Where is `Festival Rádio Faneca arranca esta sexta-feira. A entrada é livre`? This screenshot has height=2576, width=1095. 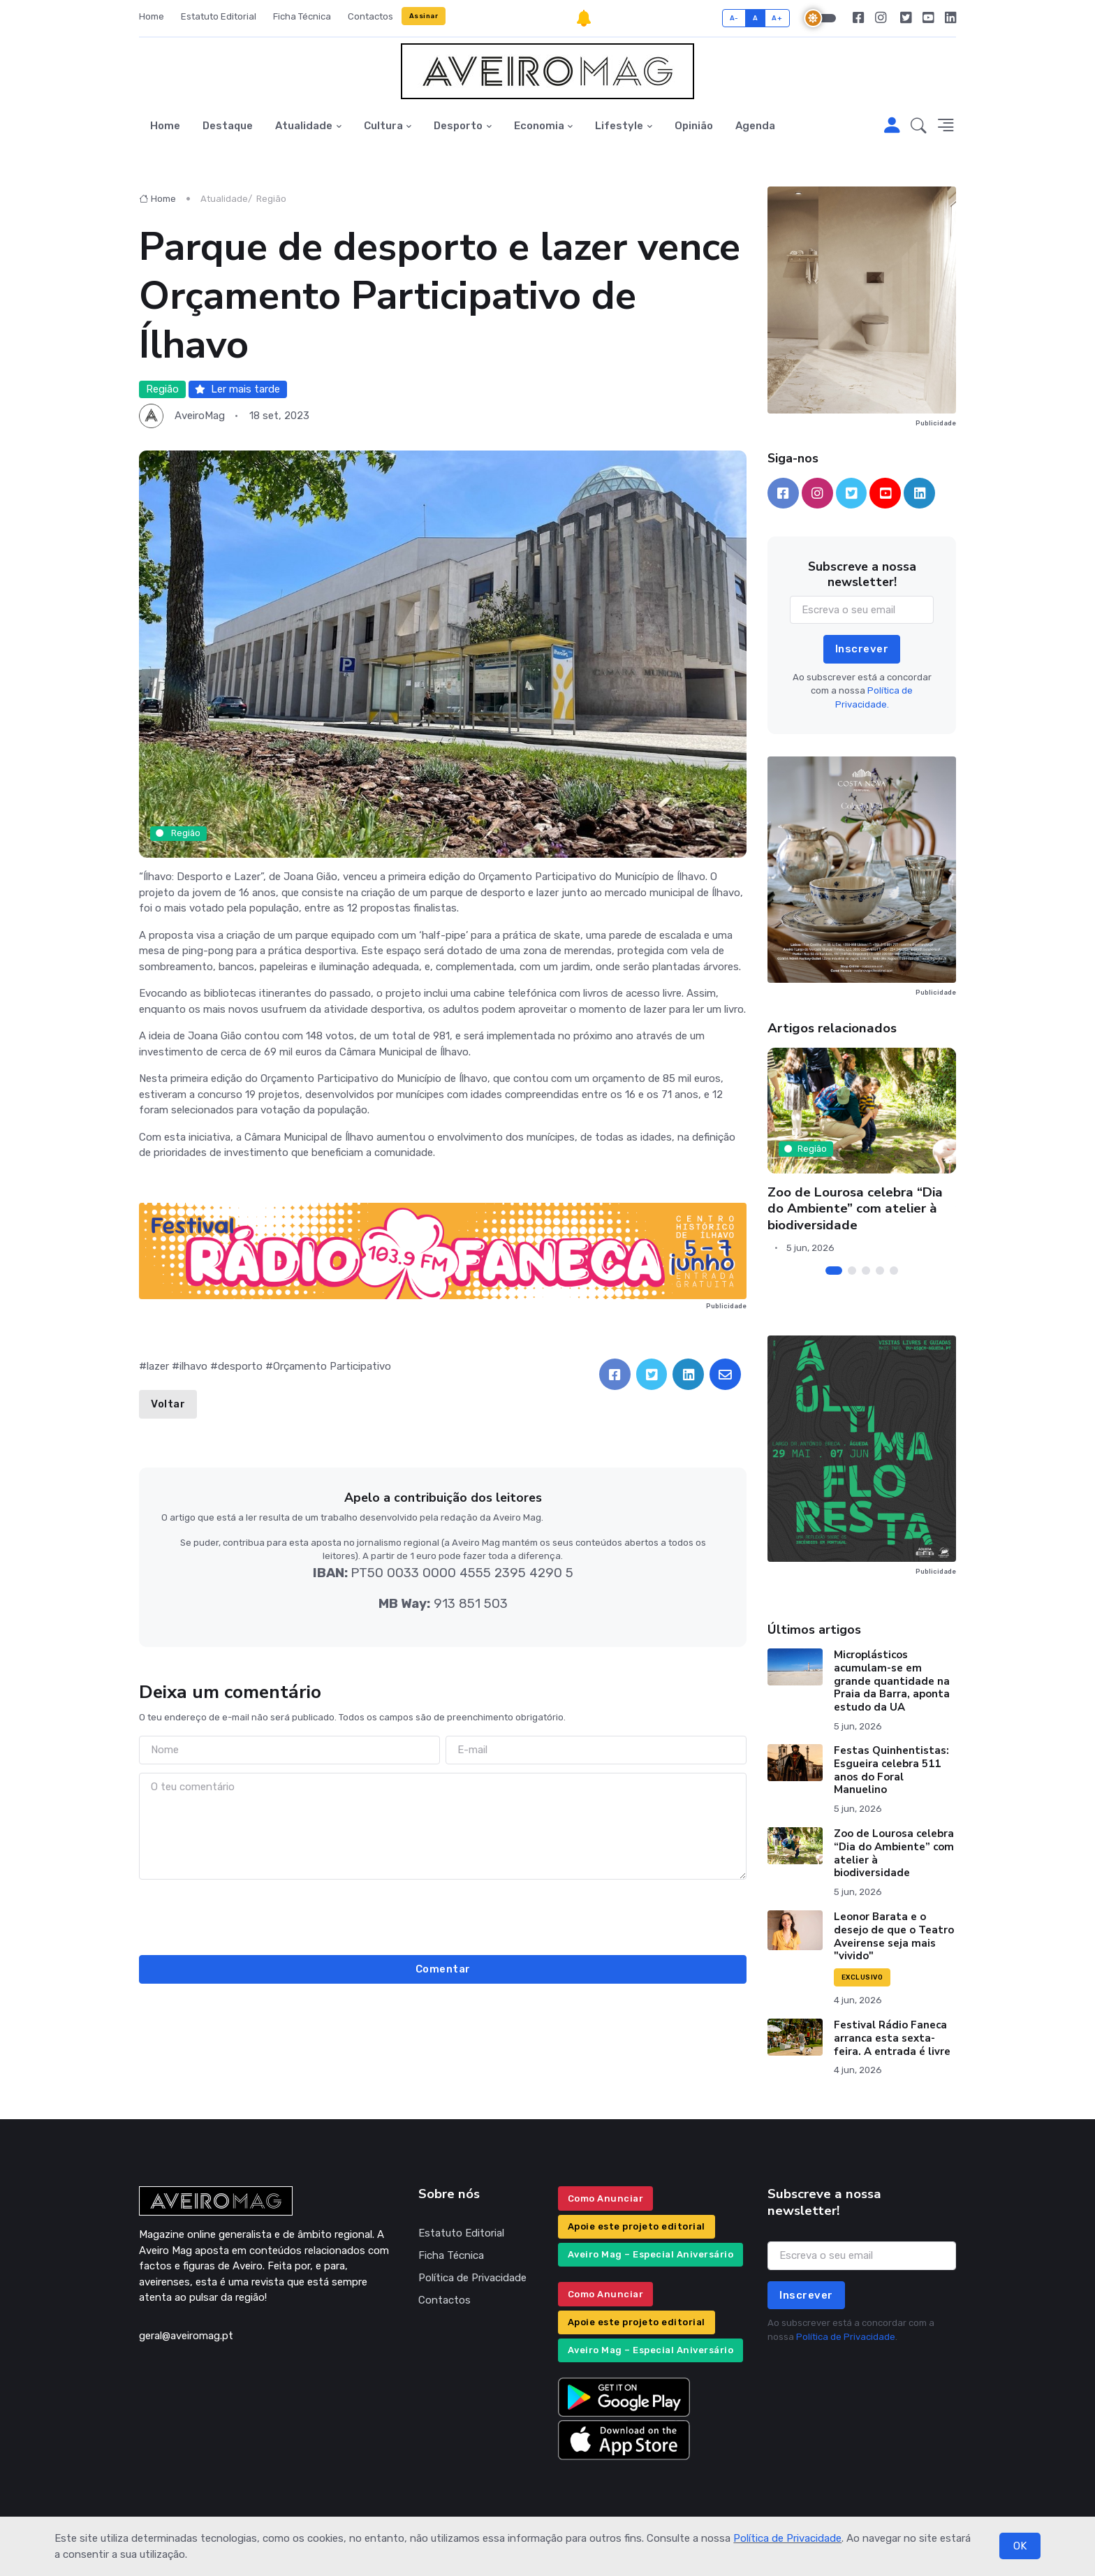
Festival Rádio Faneca arranca esta sexta-feira. A entrada é livre is located at coordinates (892, 2038).